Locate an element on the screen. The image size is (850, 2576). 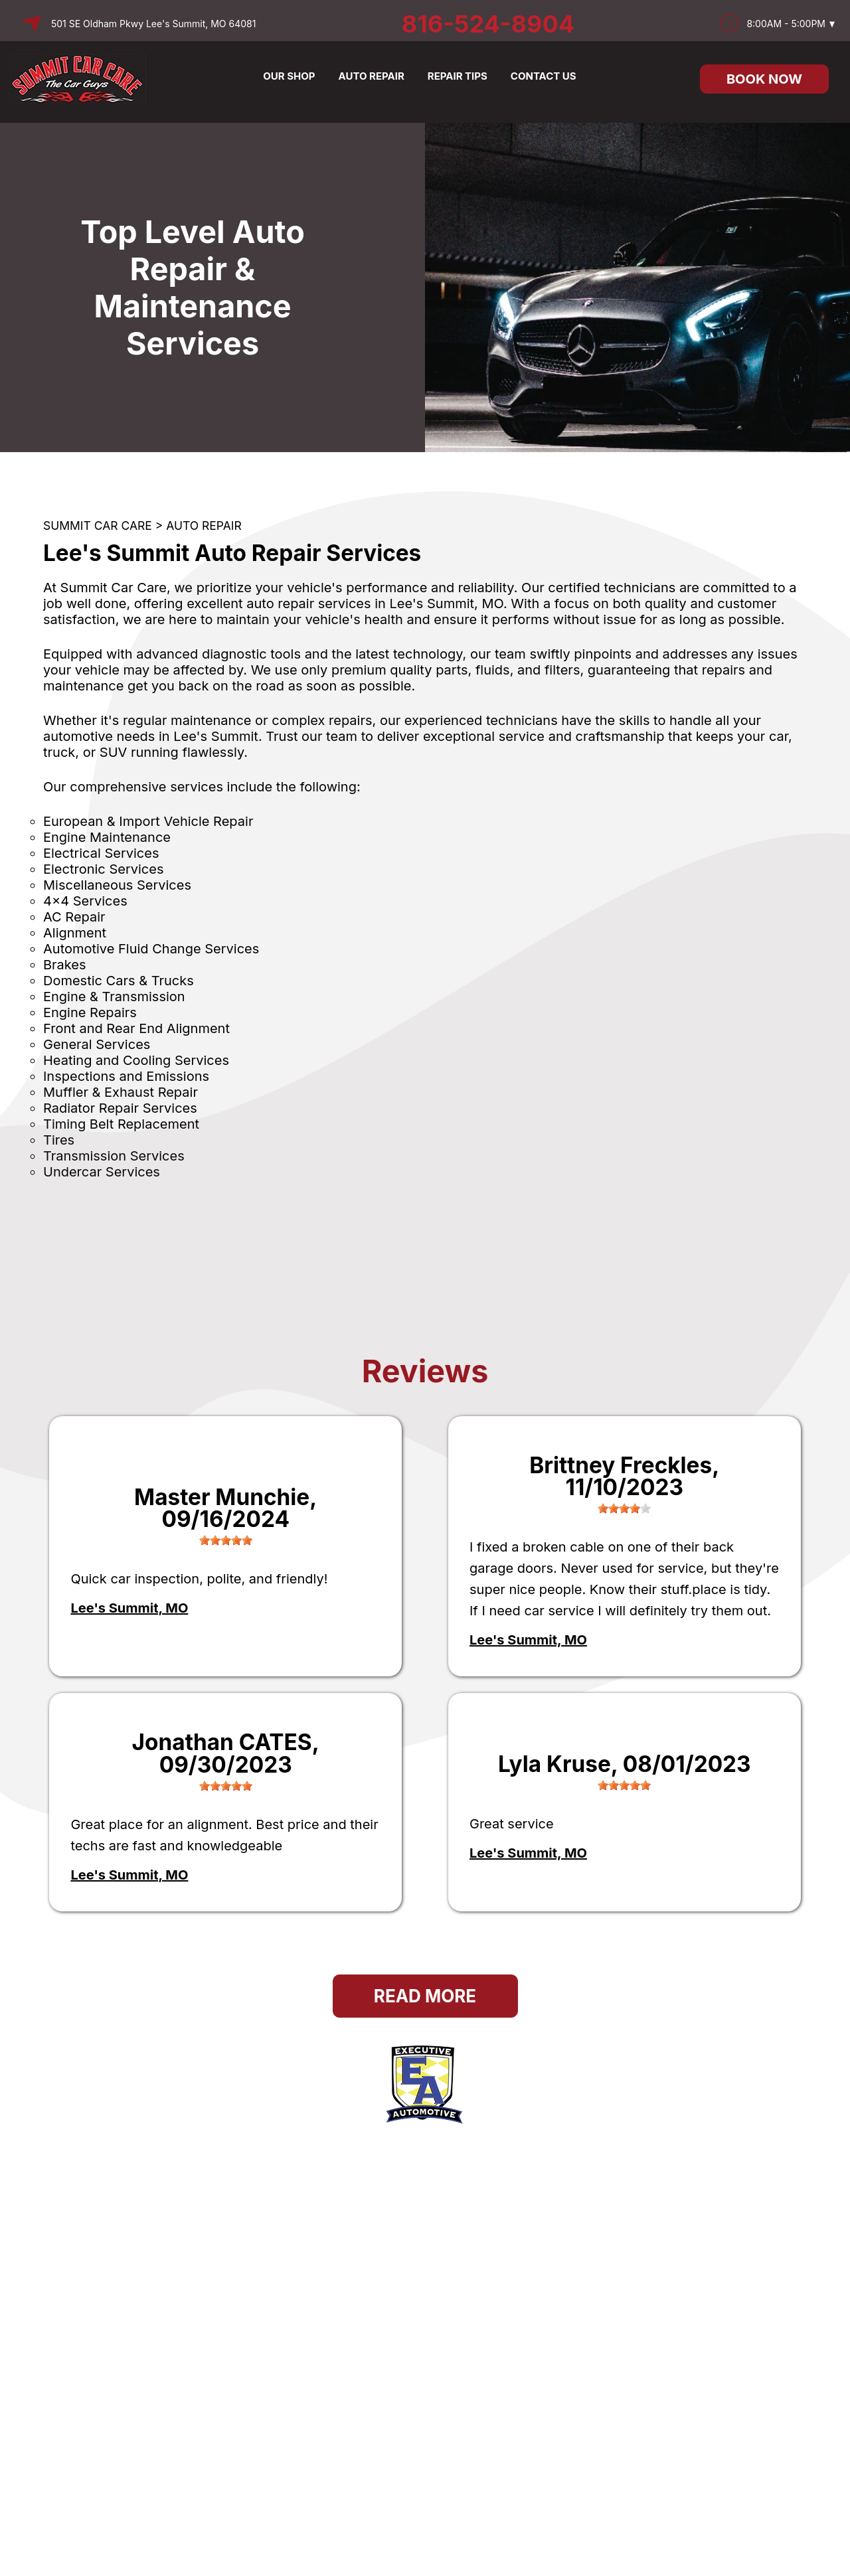
4x4 Services is located at coordinates (85, 901).